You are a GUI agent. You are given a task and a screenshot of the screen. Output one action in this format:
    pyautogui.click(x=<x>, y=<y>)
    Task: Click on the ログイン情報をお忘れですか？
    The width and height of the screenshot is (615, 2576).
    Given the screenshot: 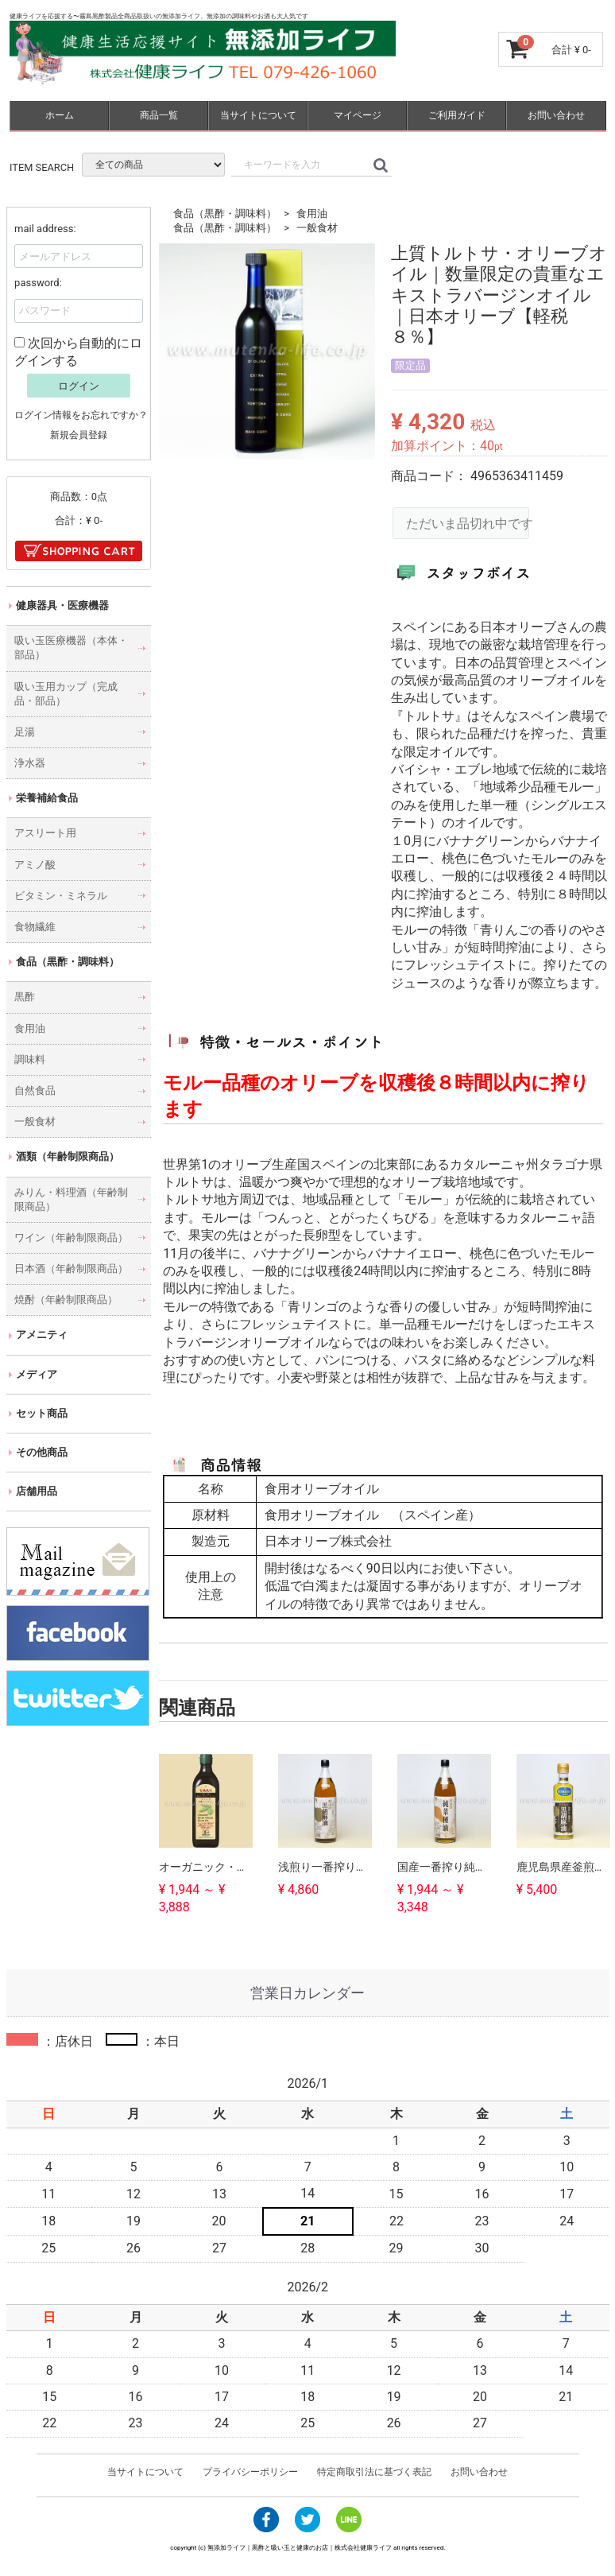 What is the action you would take?
    pyautogui.click(x=81, y=415)
    